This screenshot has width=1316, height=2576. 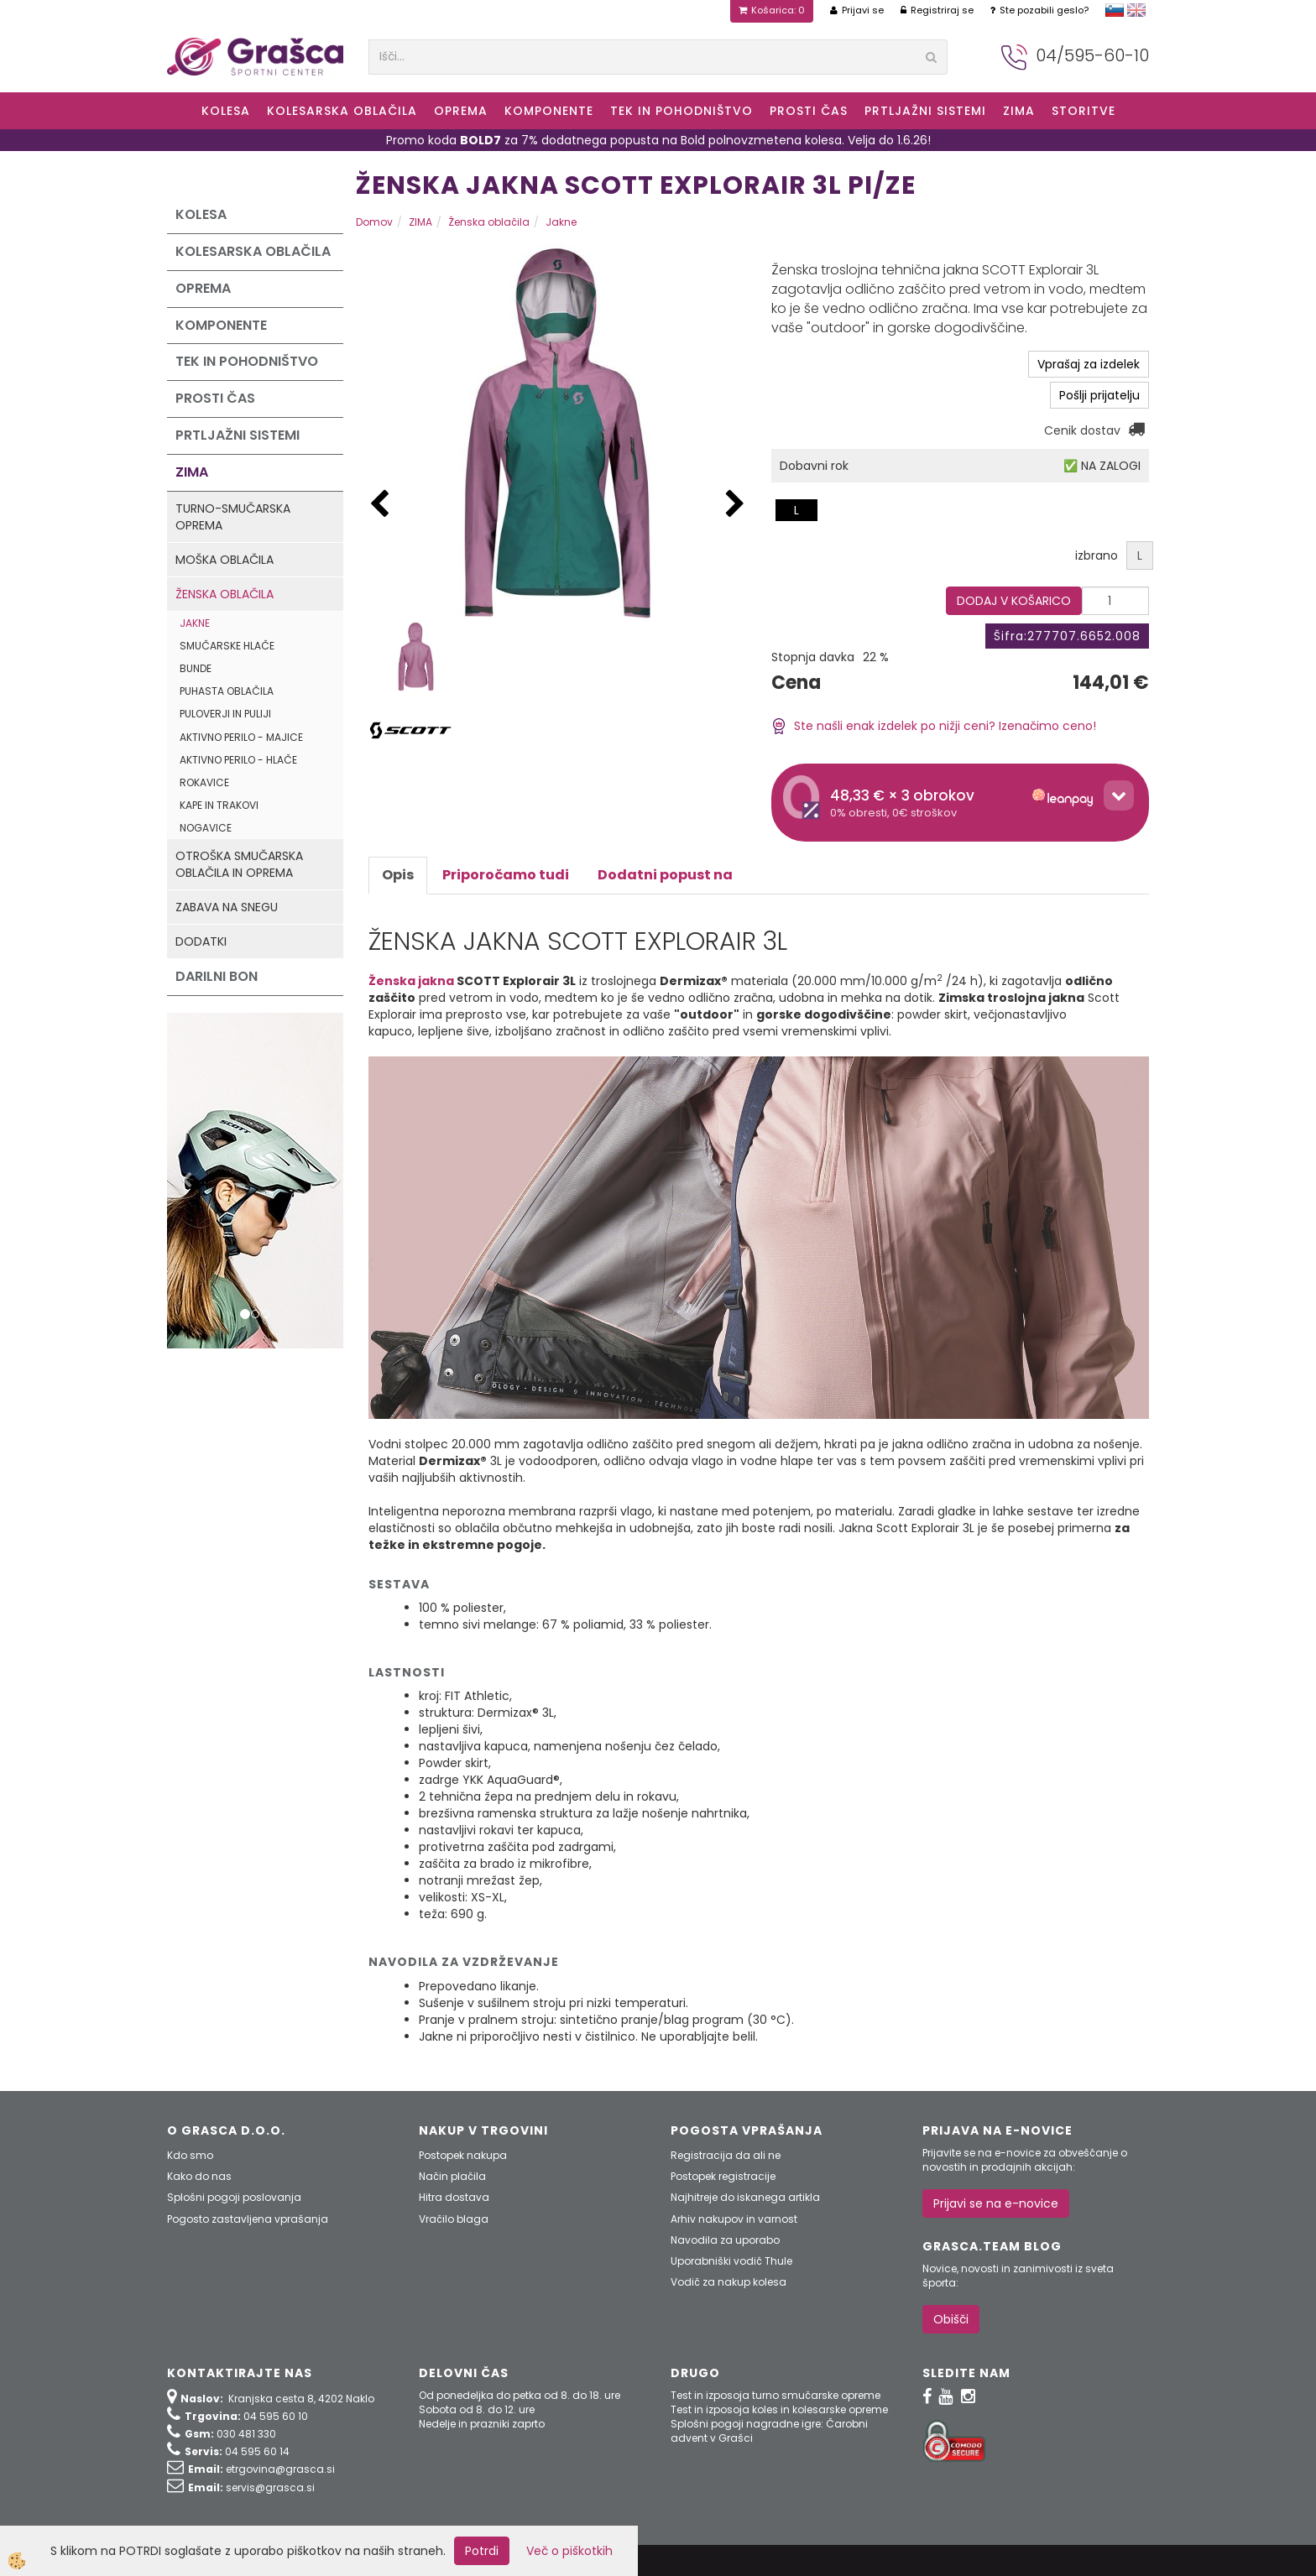 I want to click on [Toggle details], so click(x=1119, y=795).